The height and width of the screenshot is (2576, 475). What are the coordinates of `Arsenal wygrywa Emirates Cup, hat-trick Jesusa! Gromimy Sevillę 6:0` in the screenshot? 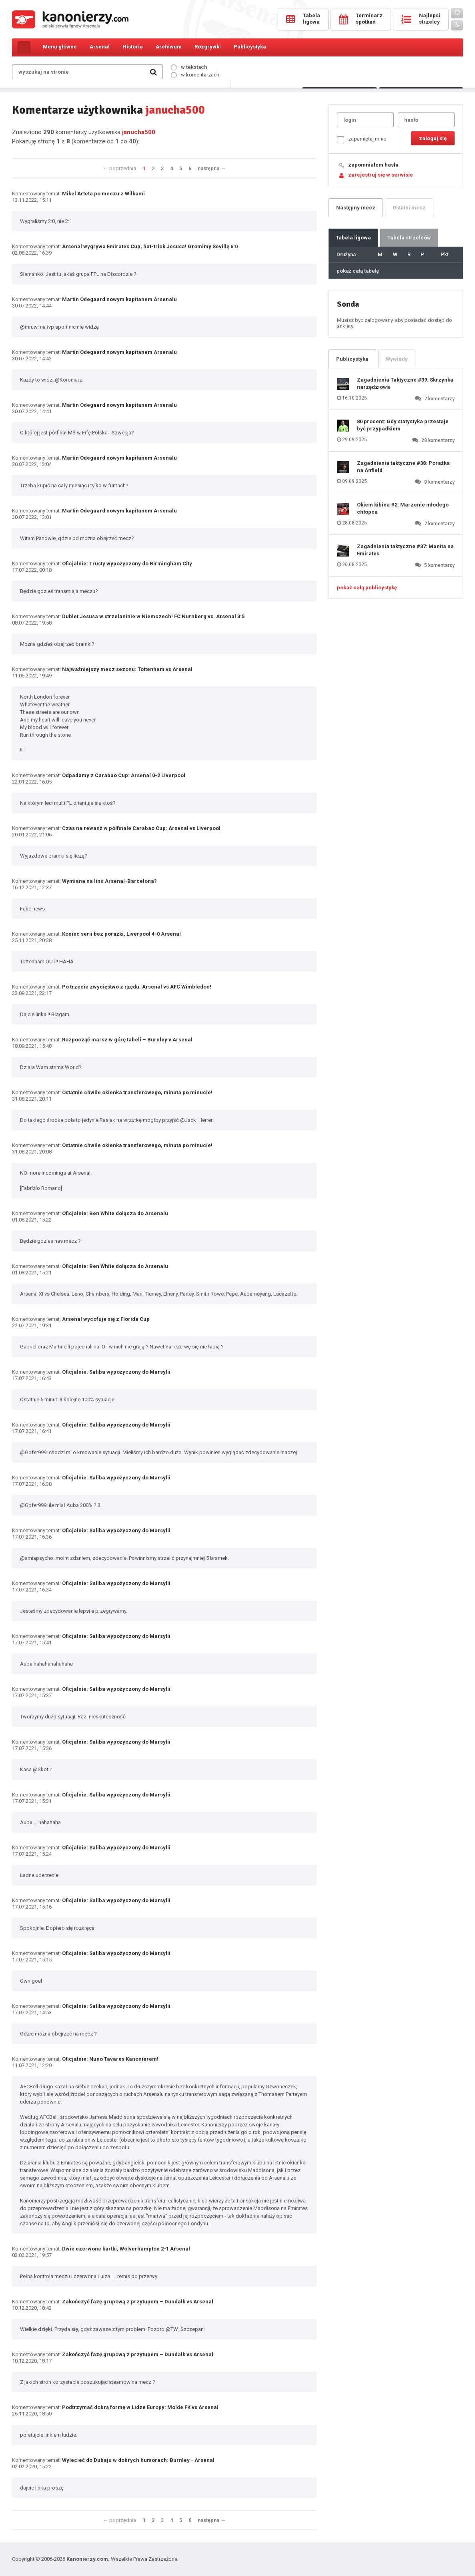 It's located at (150, 246).